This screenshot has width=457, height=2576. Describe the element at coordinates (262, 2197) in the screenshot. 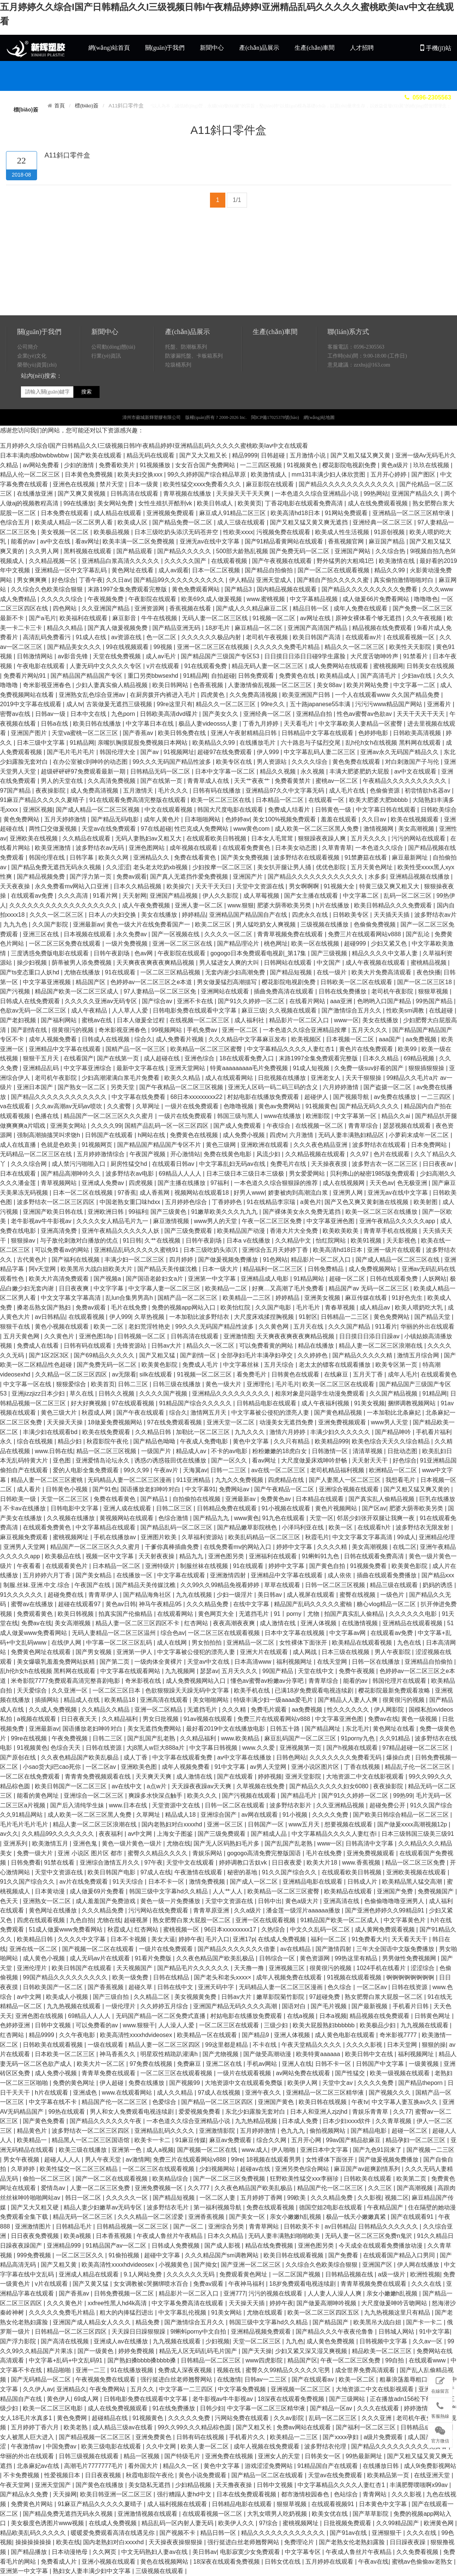

I see `五月婷婷丁香网` at that location.